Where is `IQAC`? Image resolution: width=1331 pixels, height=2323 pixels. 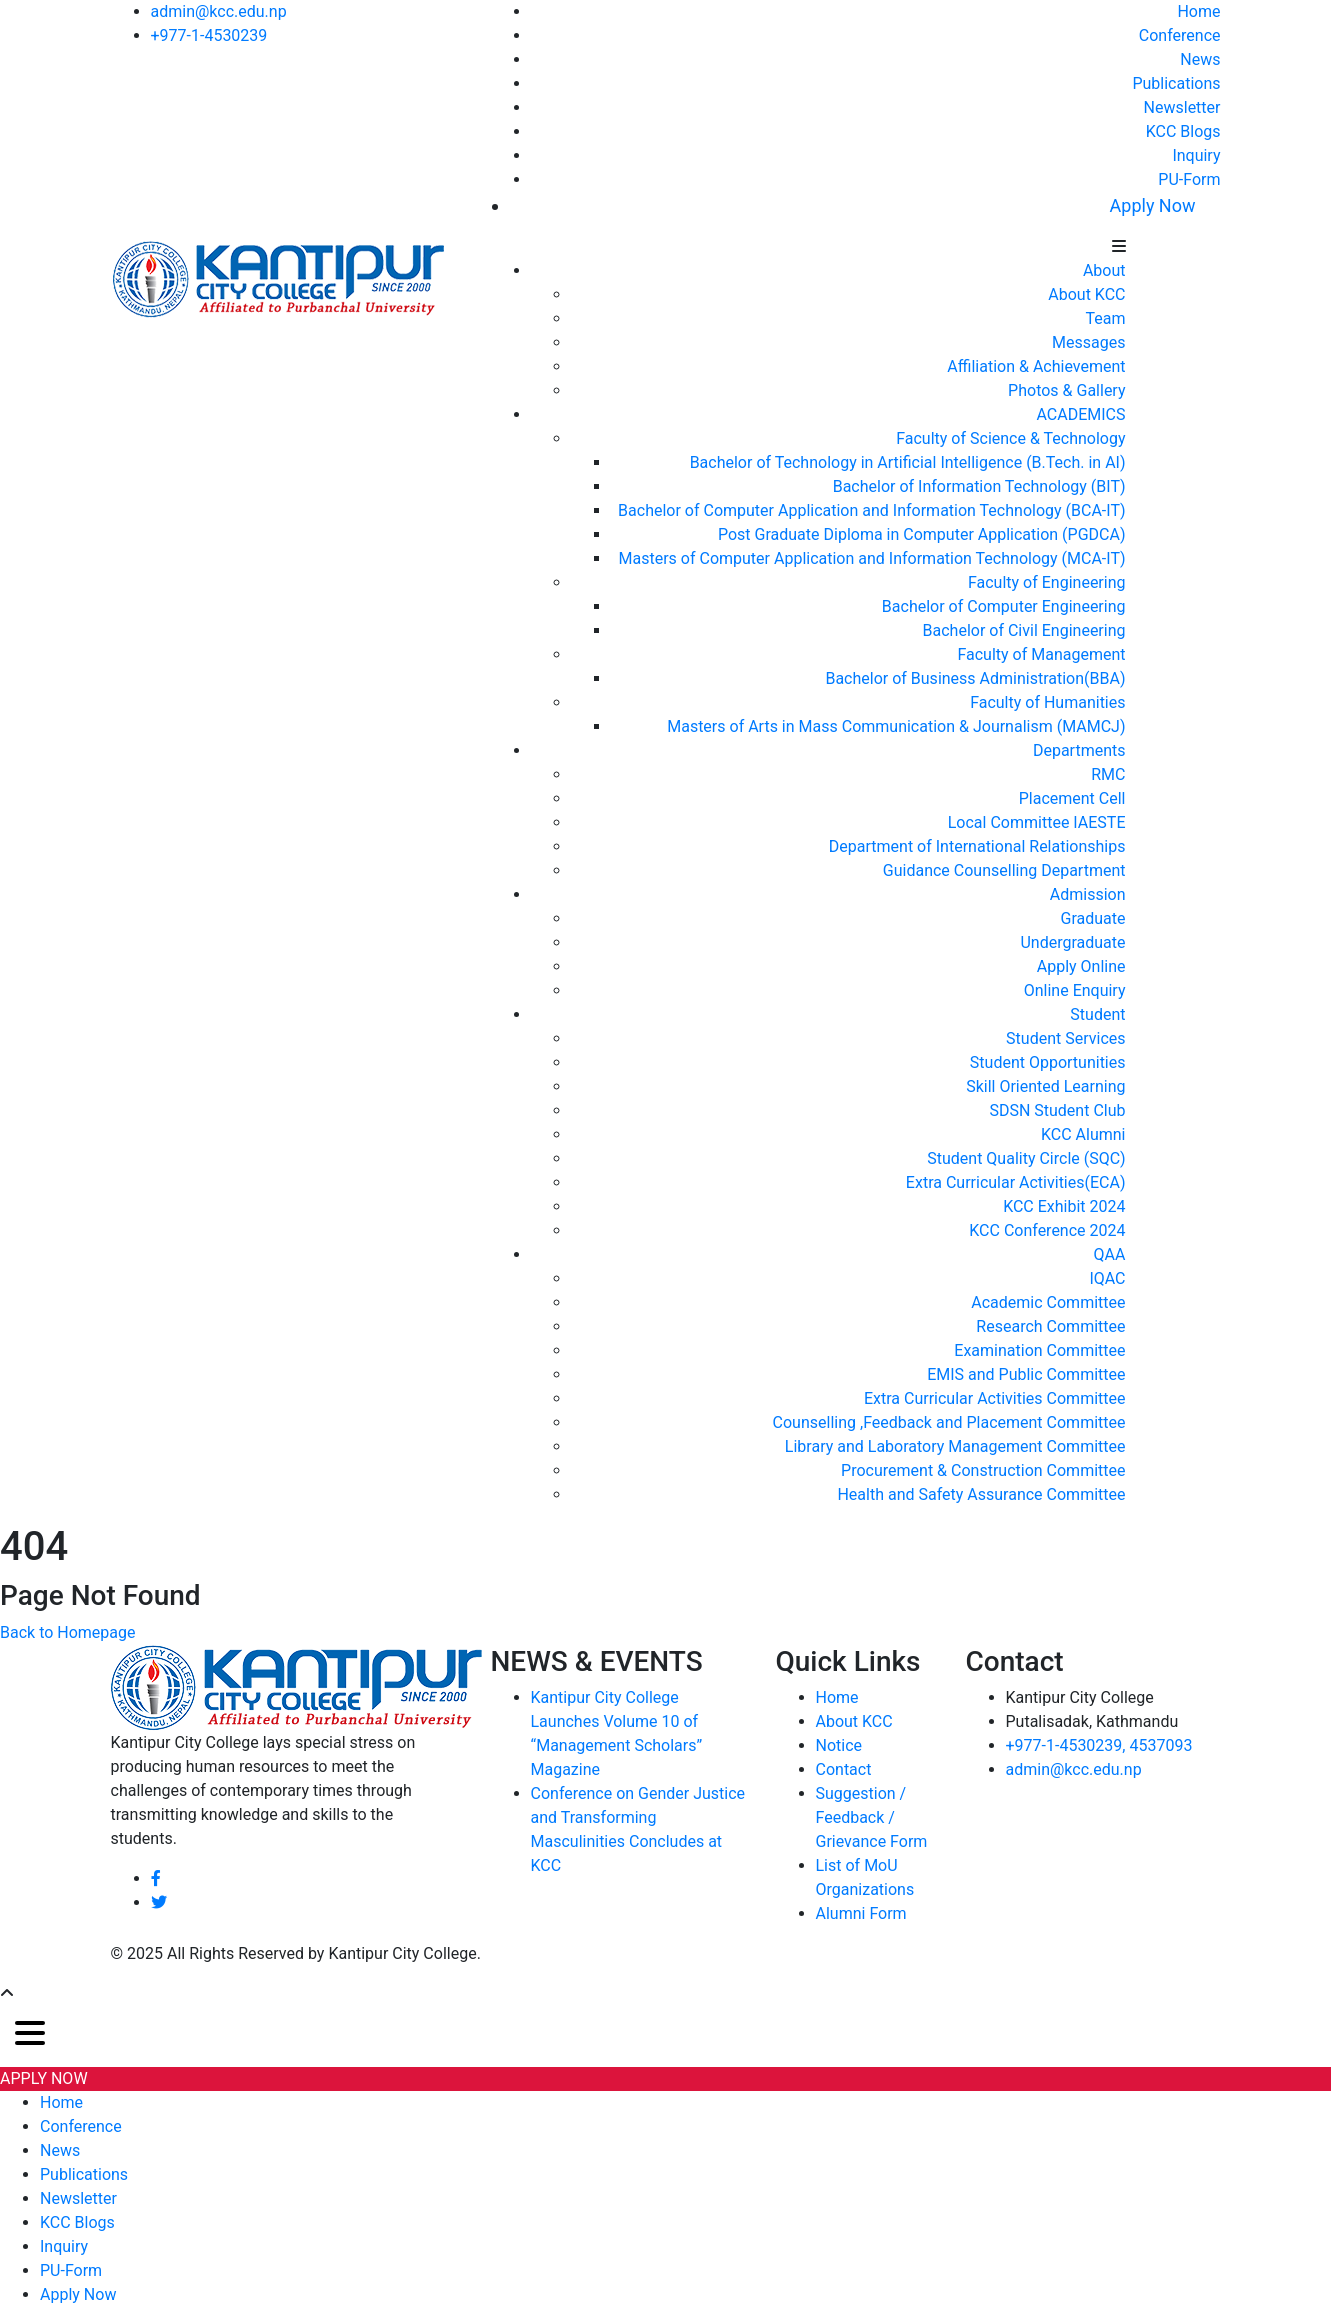
IQAC is located at coordinates (1107, 1278).